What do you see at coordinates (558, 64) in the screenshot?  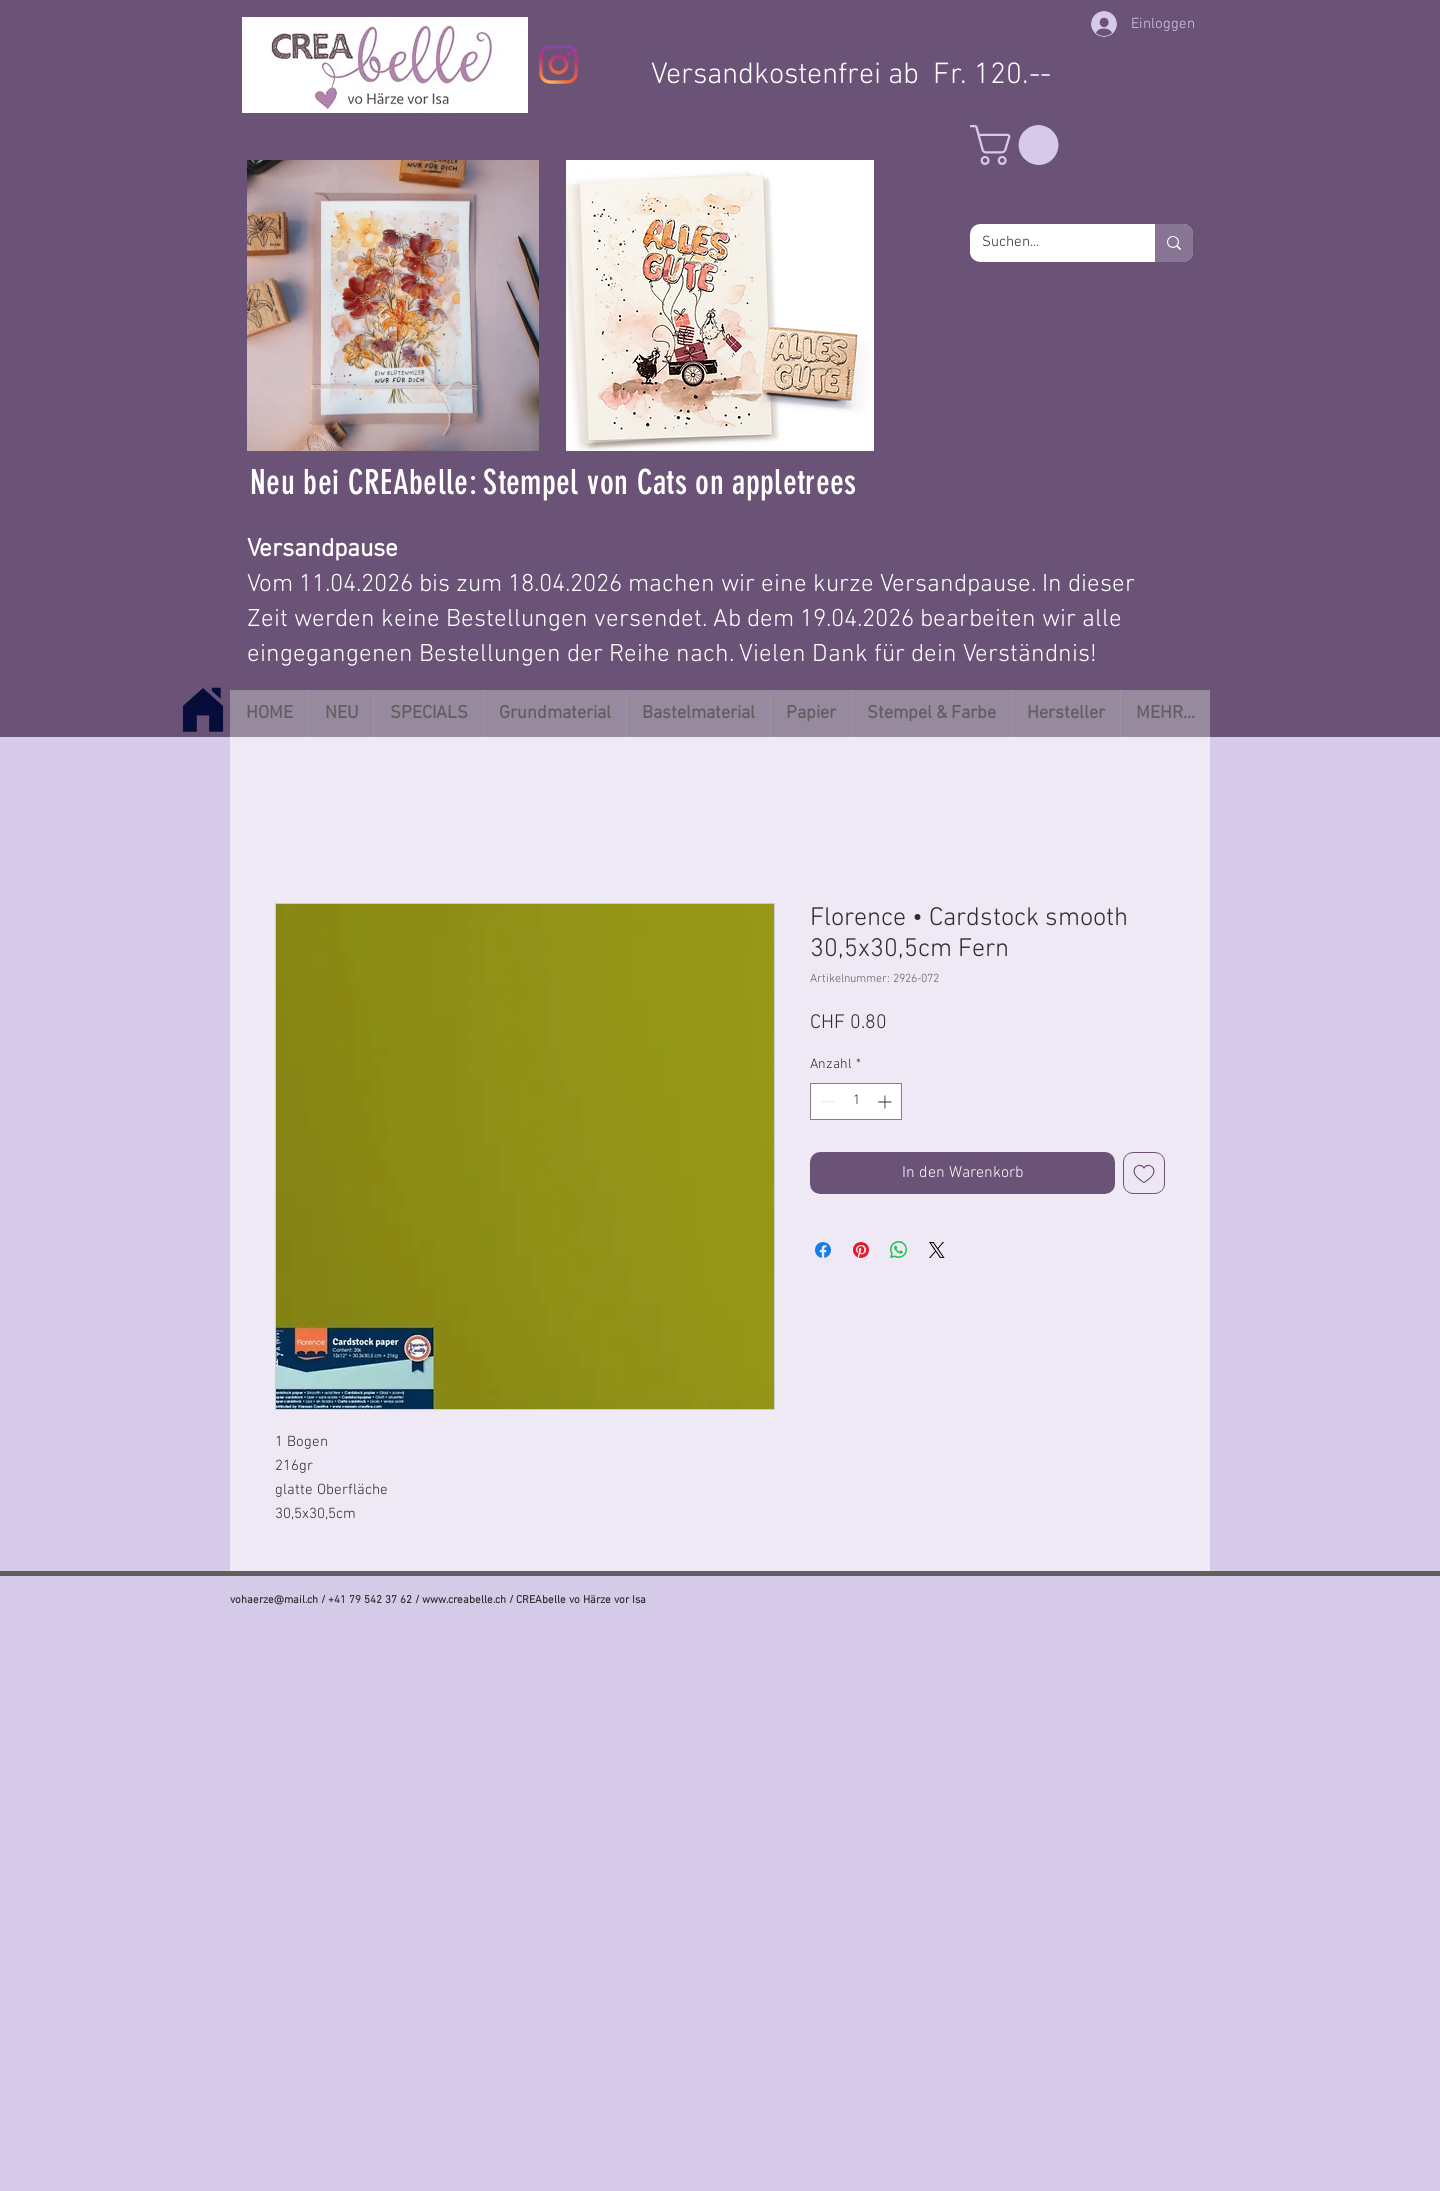 I see `[Instagram]` at bounding box center [558, 64].